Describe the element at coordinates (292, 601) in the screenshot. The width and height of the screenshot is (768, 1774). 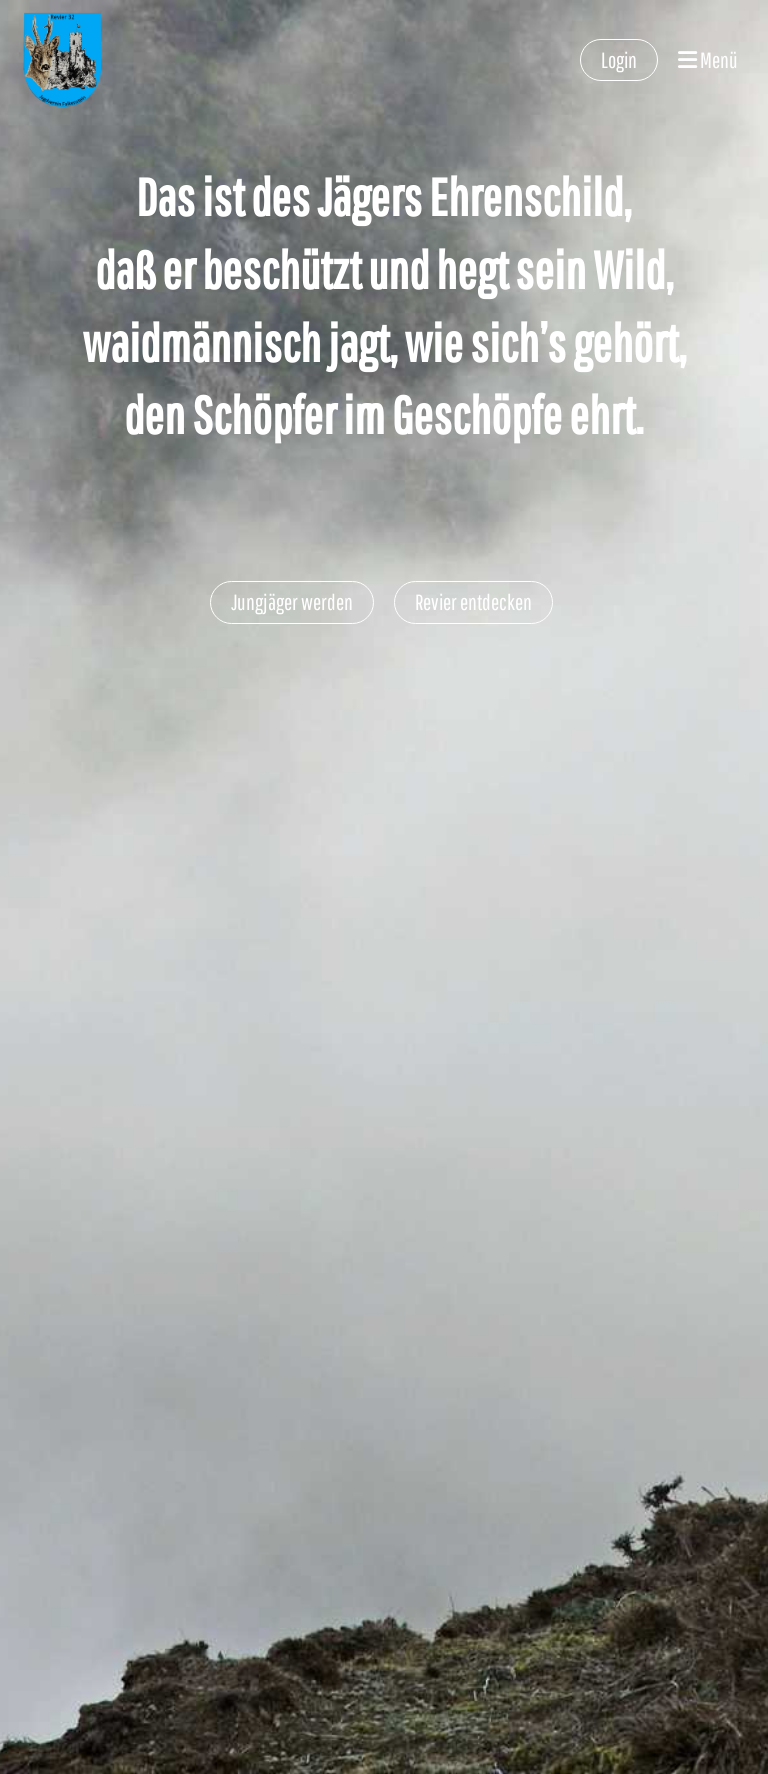
I see `Jungjäger werden` at that location.